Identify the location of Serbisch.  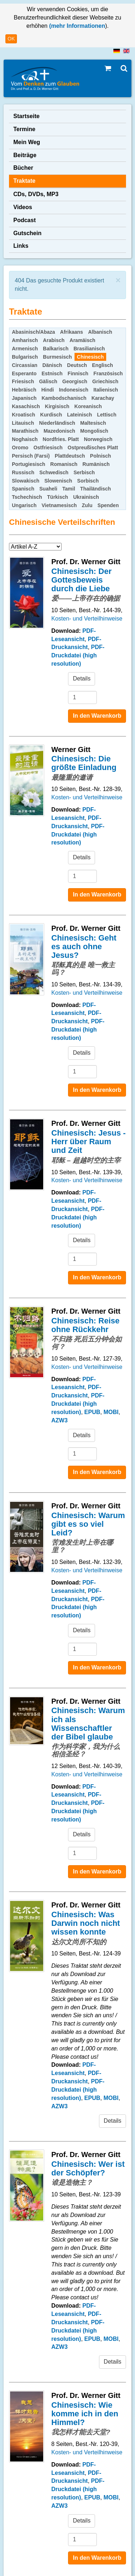
(84, 472).